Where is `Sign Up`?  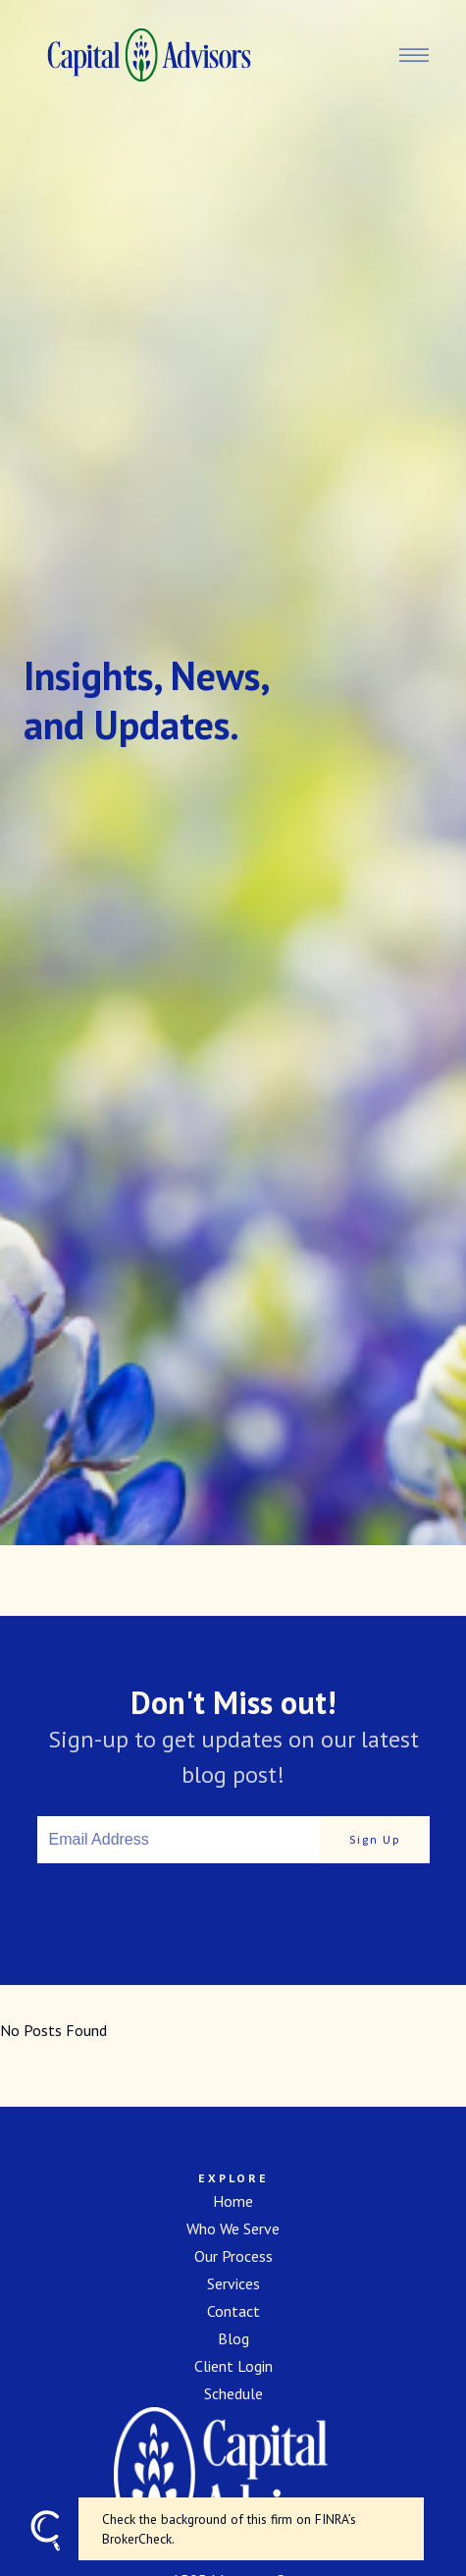 Sign Up is located at coordinates (374, 1839).